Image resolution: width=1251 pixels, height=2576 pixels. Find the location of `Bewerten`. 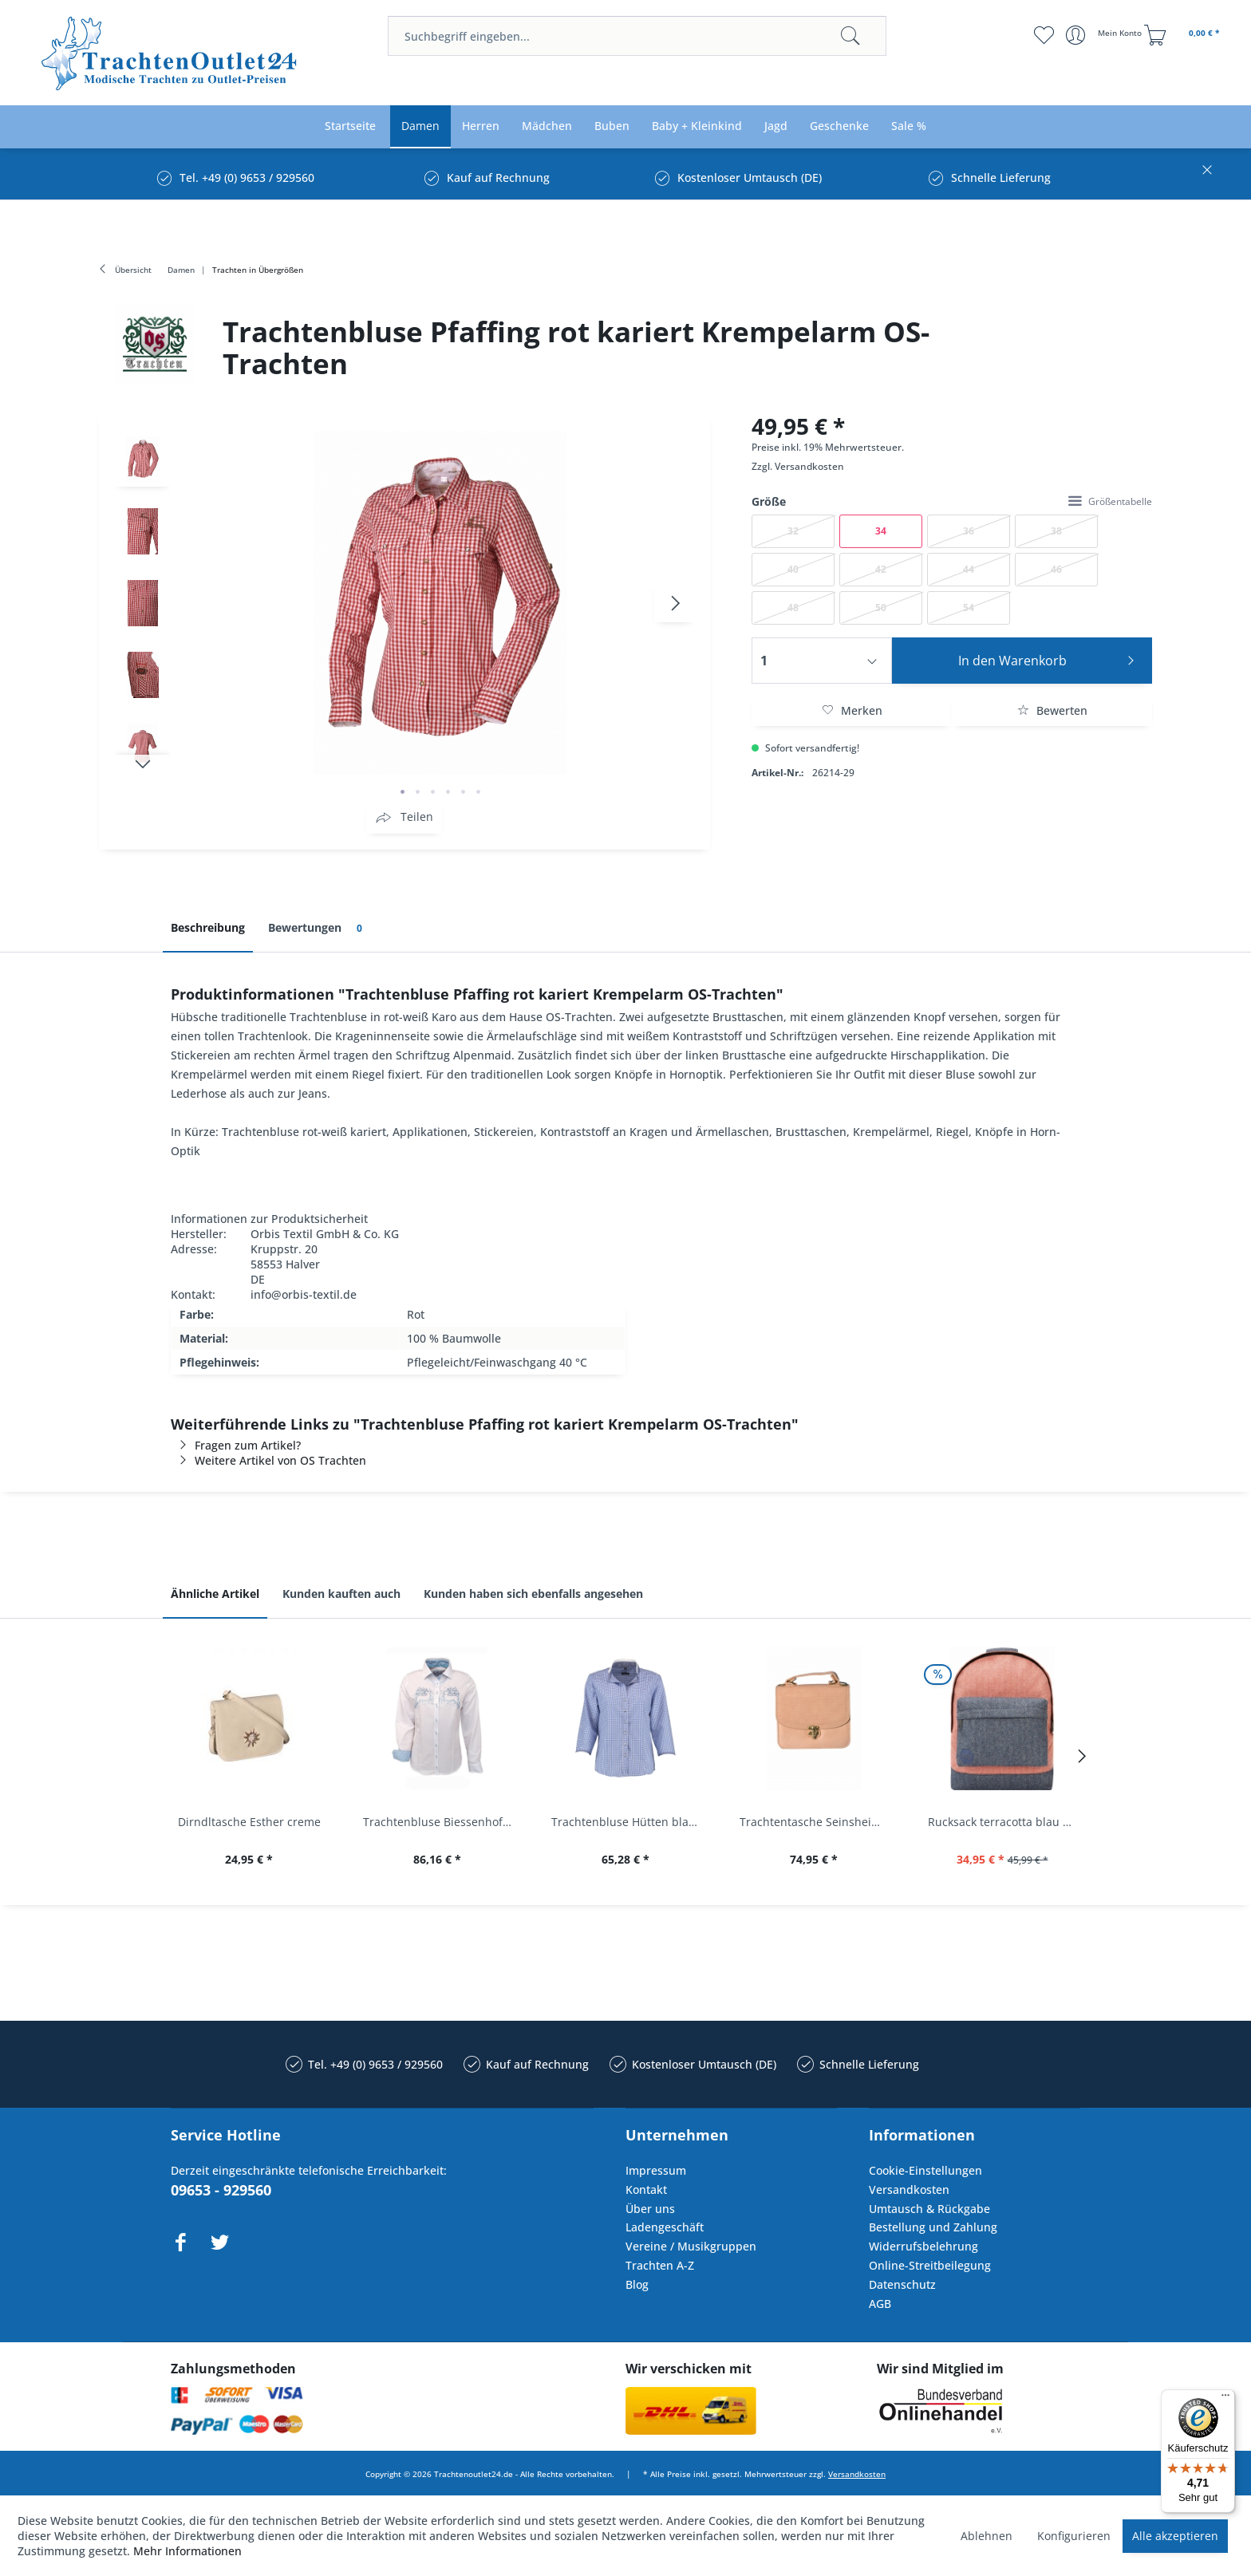

Bewerten is located at coordinates (1052, 710).